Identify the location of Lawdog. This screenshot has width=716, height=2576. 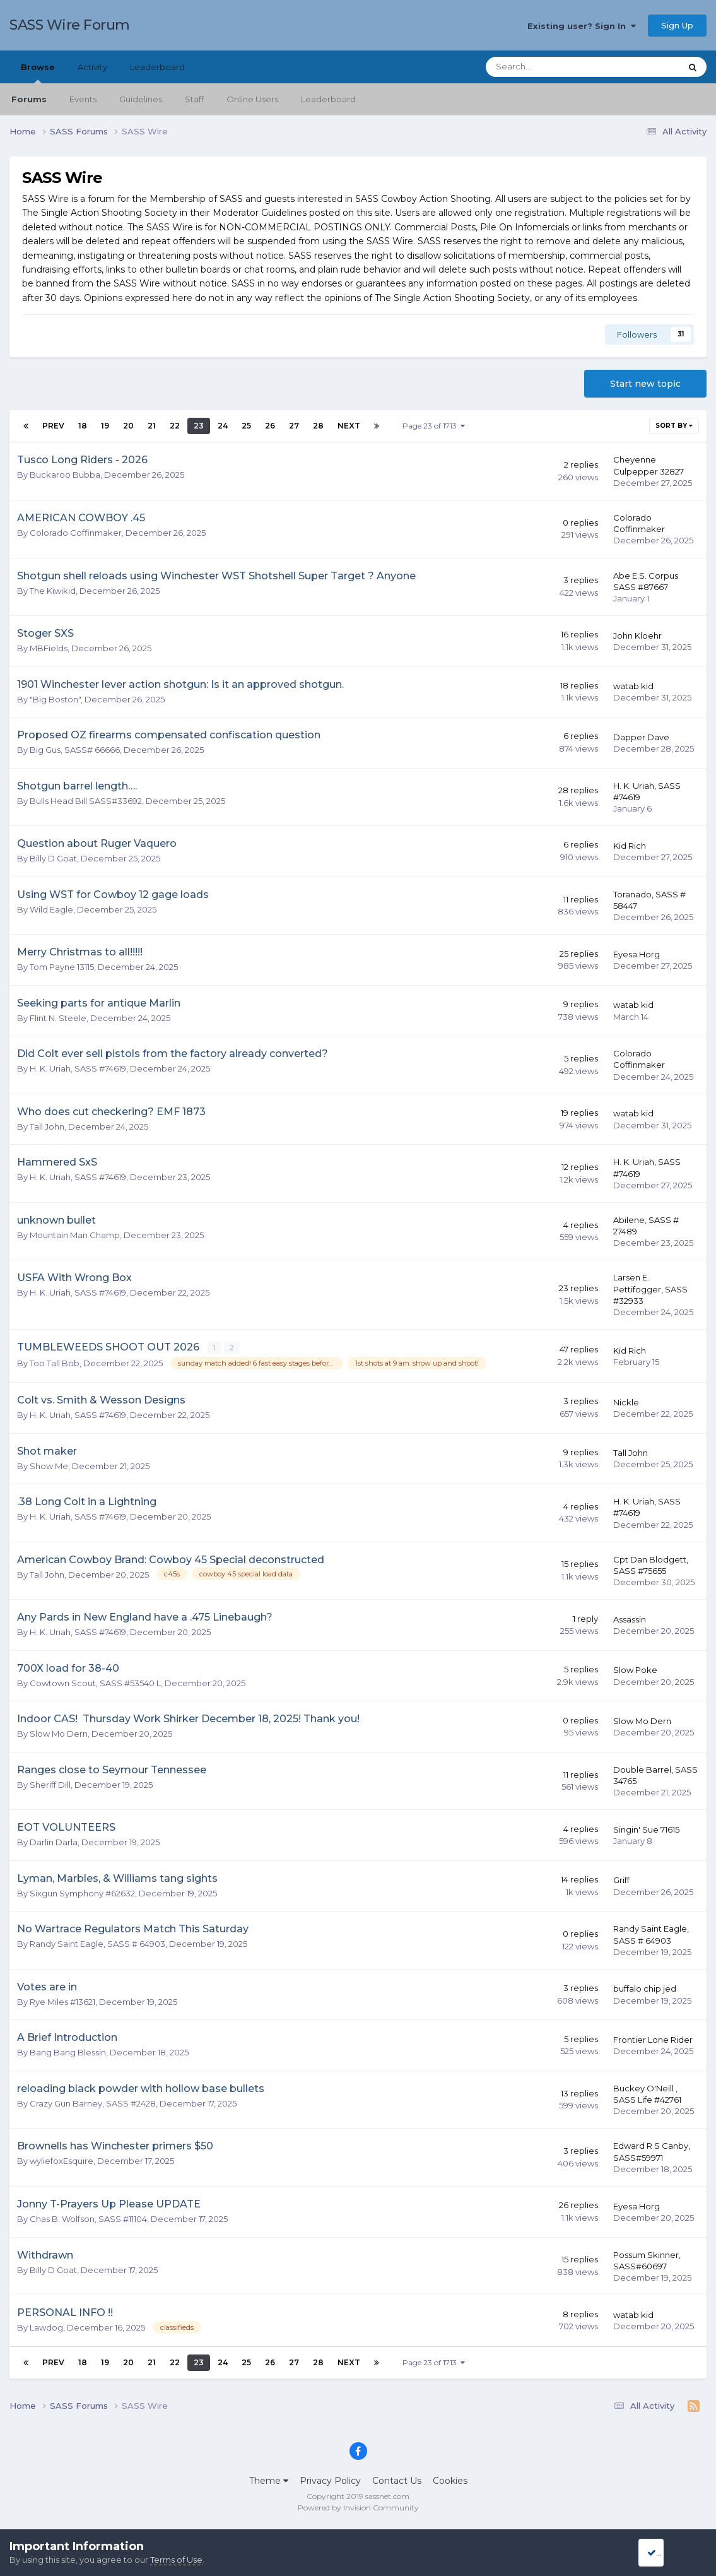
(46, 2327).